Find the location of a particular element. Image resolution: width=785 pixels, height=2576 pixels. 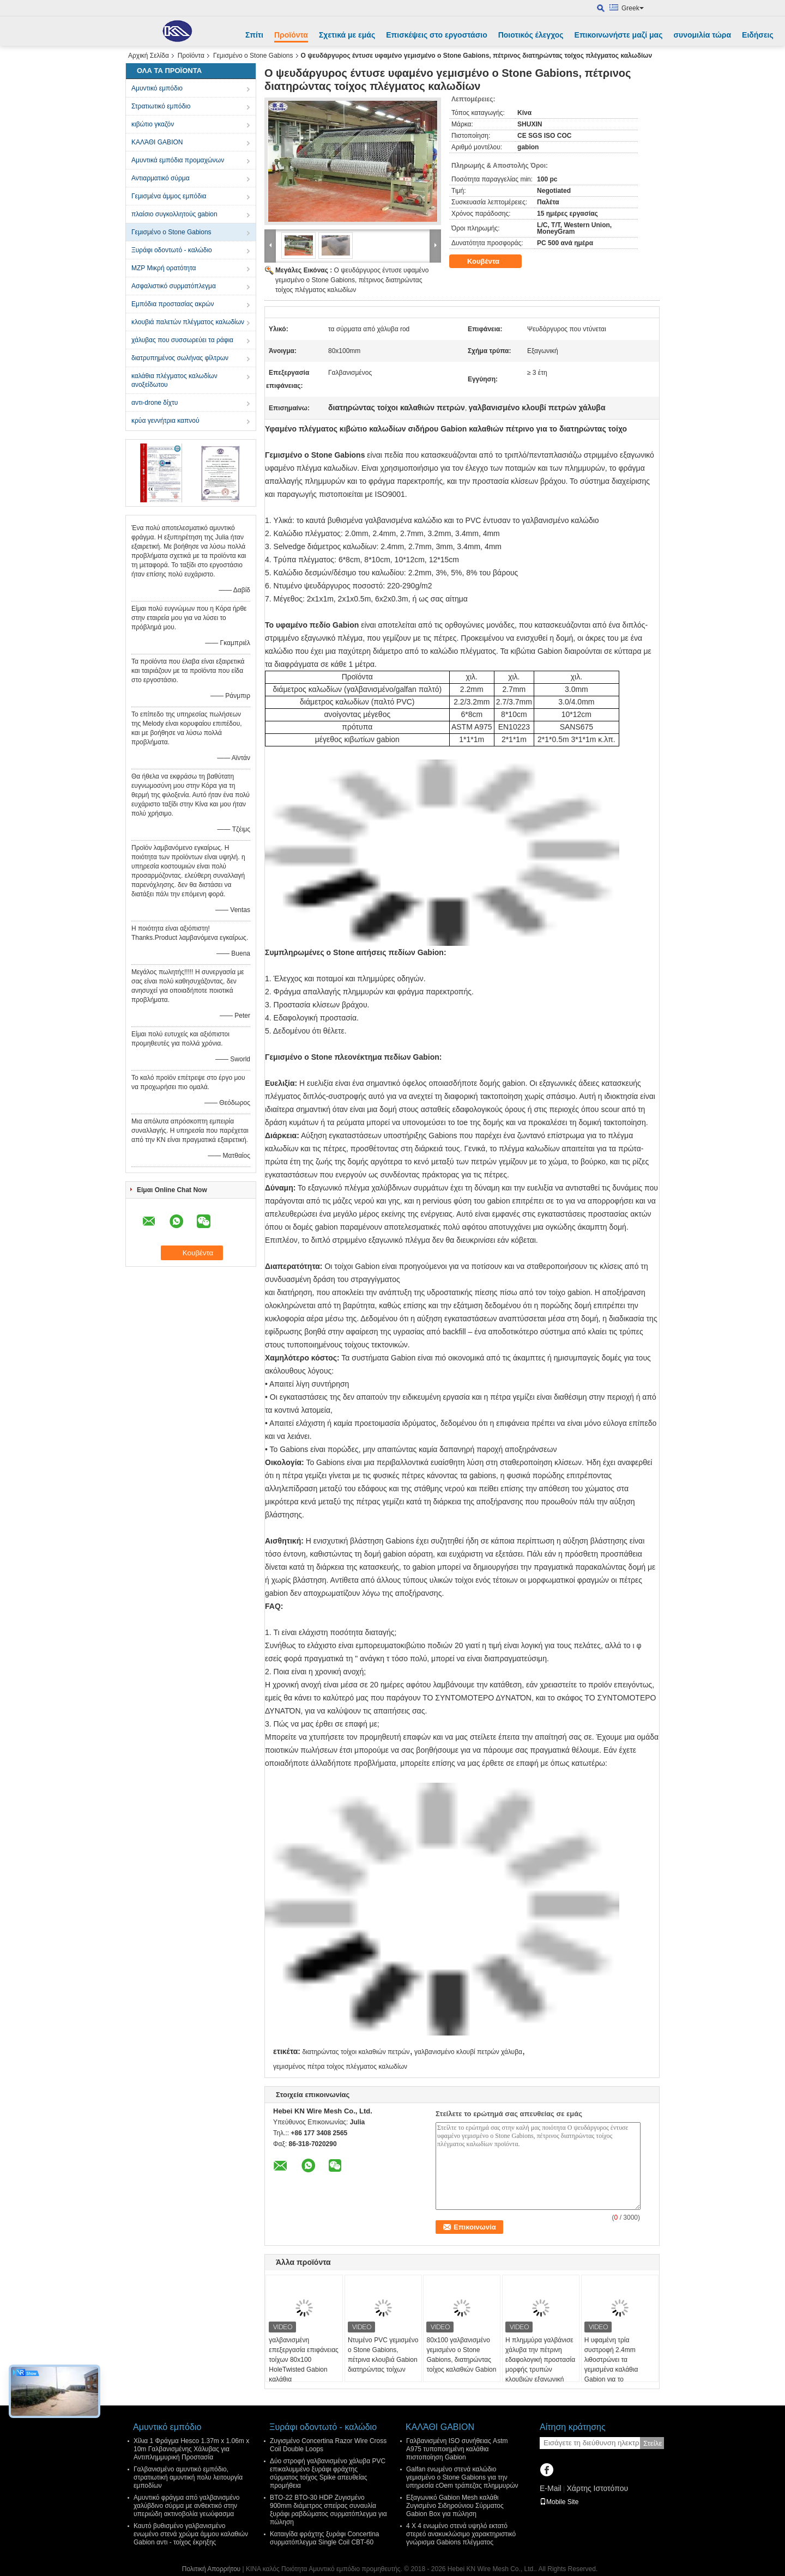

Γεμισμένα άμμος εμπόδια is located at coordinates (169, 196).